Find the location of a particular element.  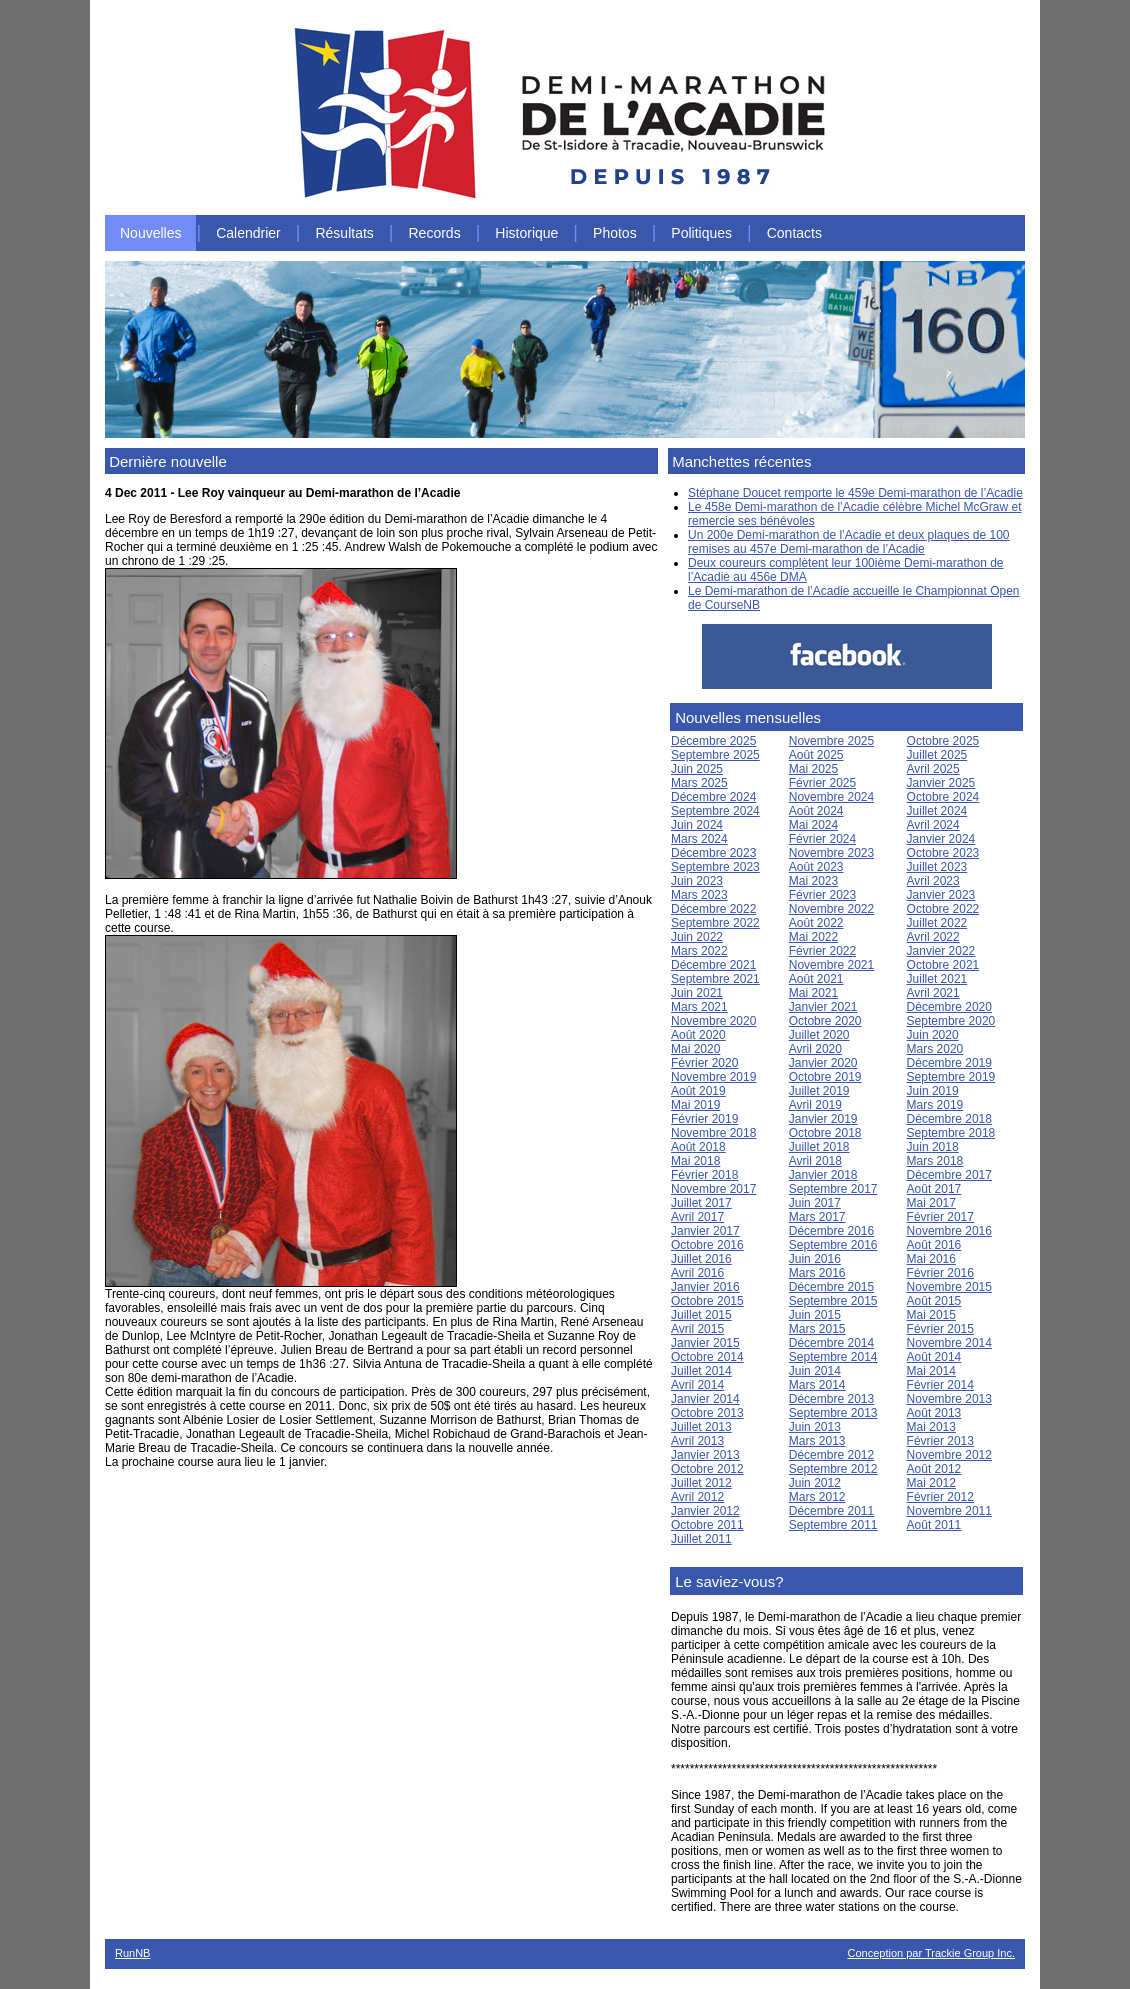

Décembre 2011 is located at coordinates (831, 1511).